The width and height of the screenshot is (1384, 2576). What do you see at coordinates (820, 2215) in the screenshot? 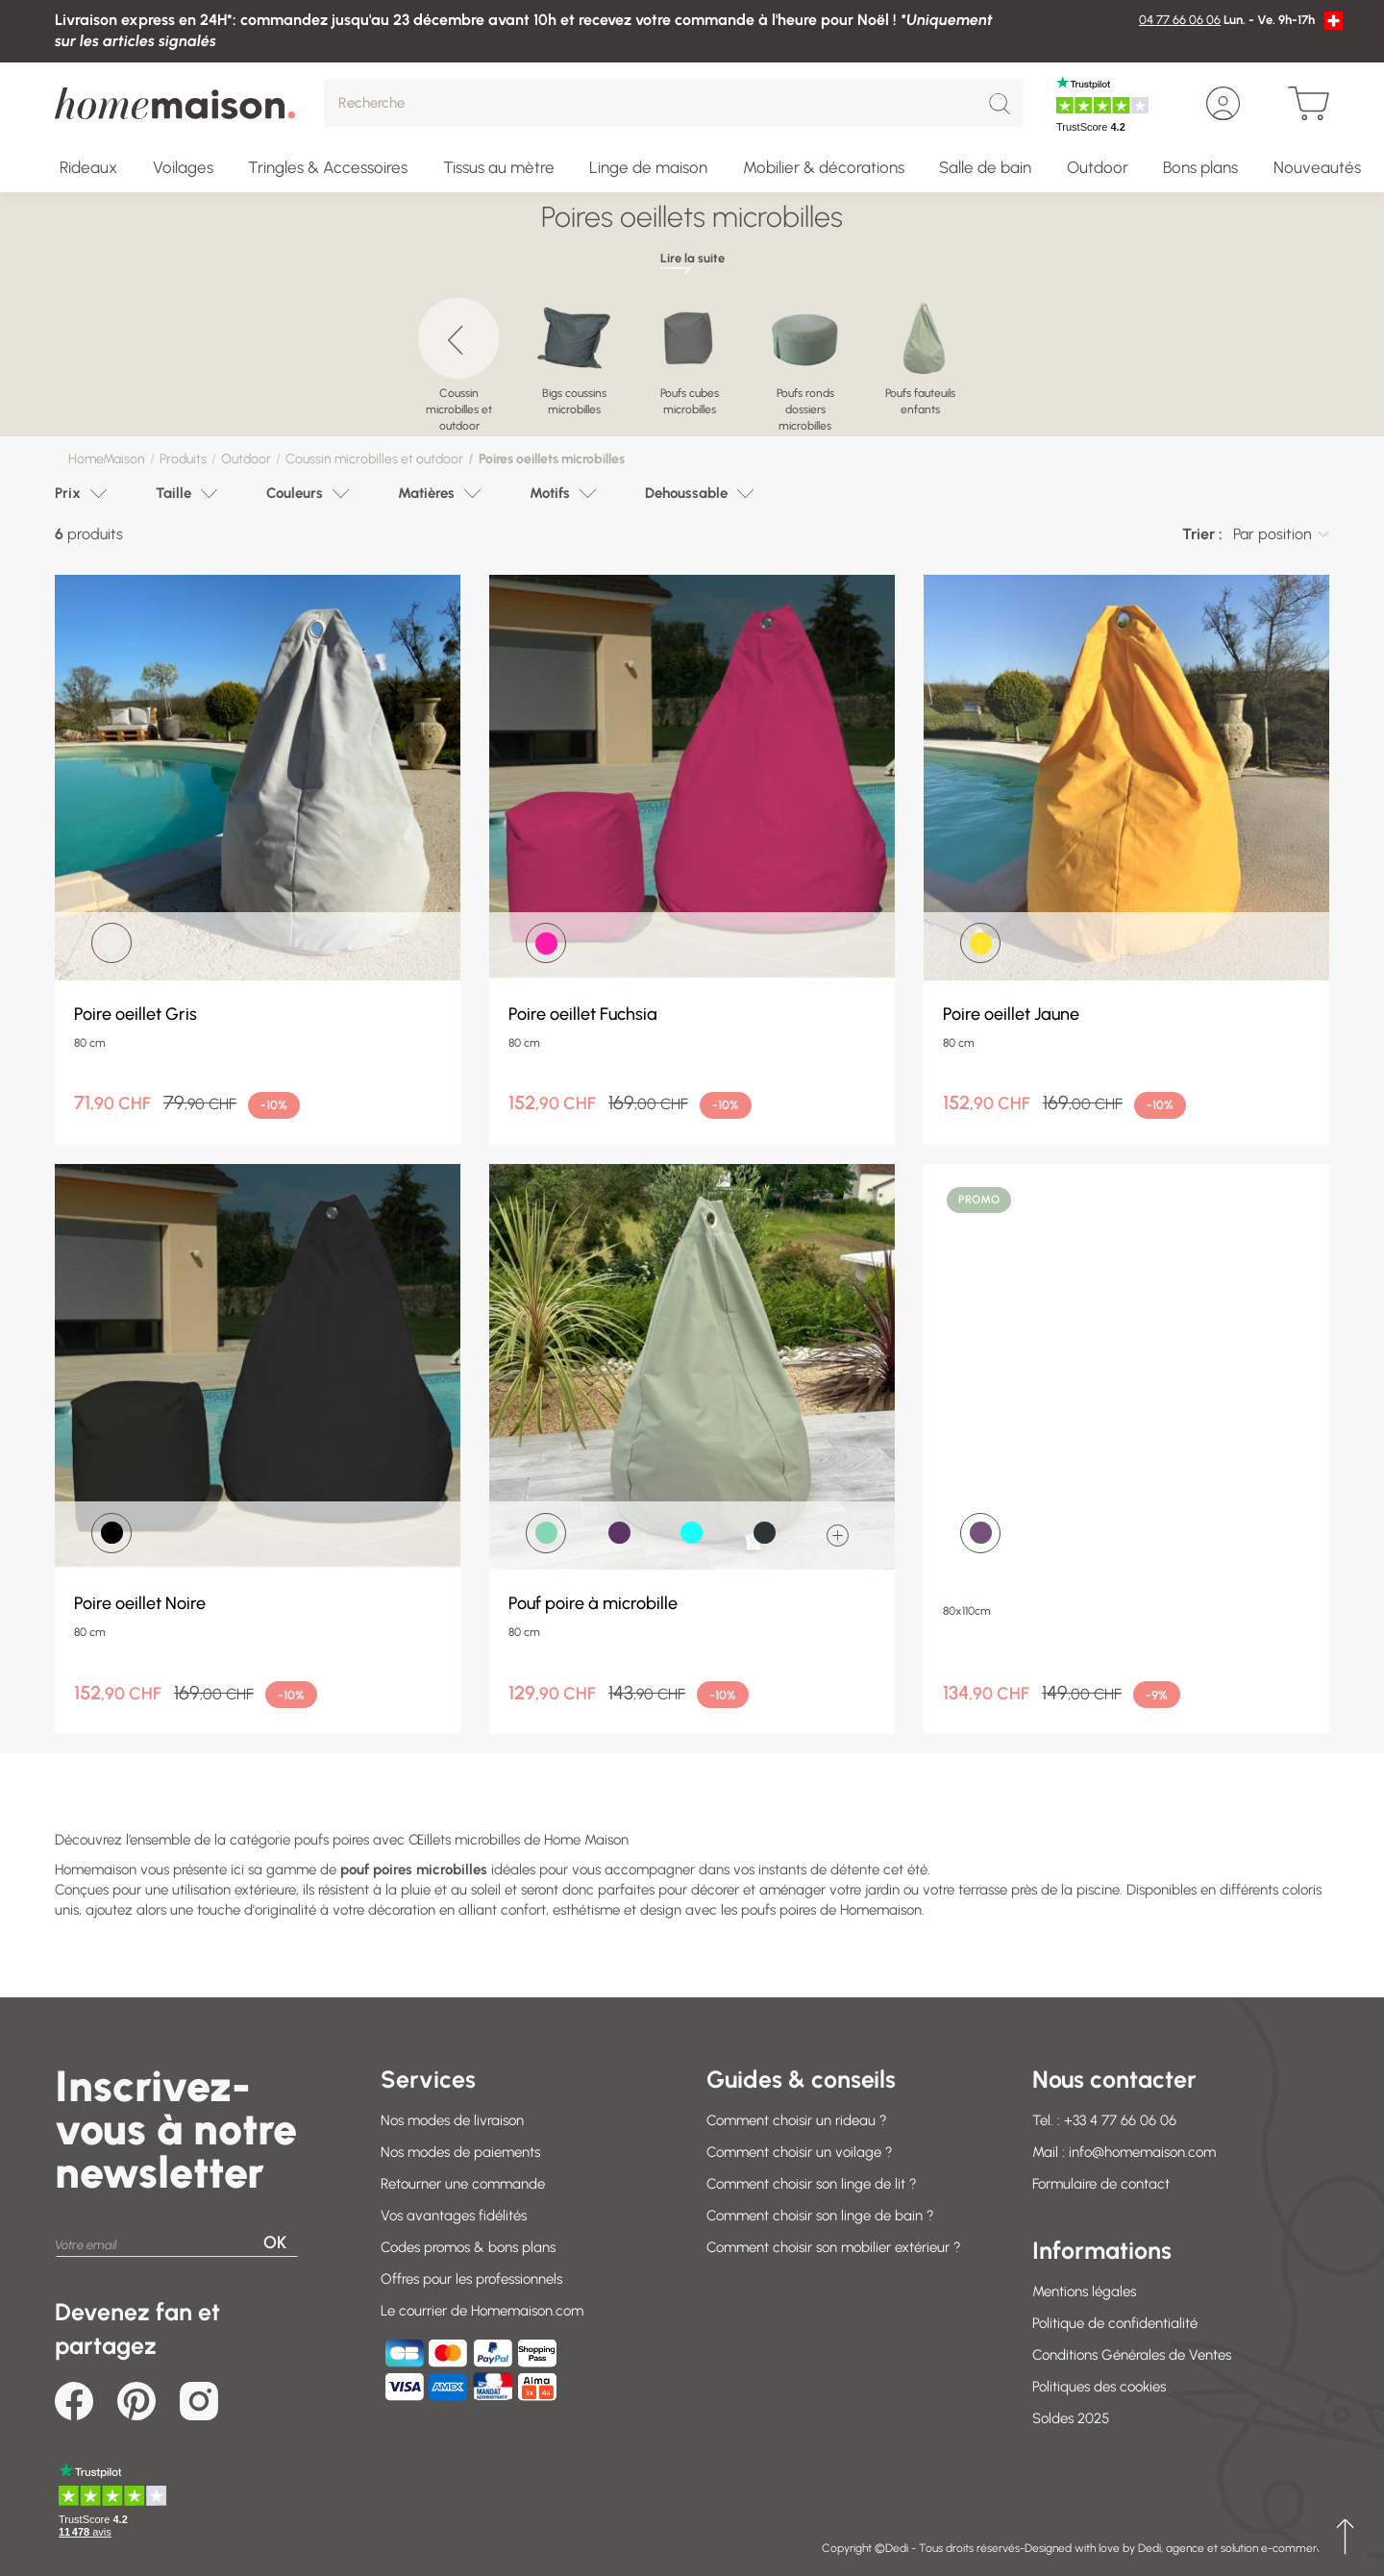
I see `Comment choisir son linge de bain ?` at bounding box center [820, 2215].